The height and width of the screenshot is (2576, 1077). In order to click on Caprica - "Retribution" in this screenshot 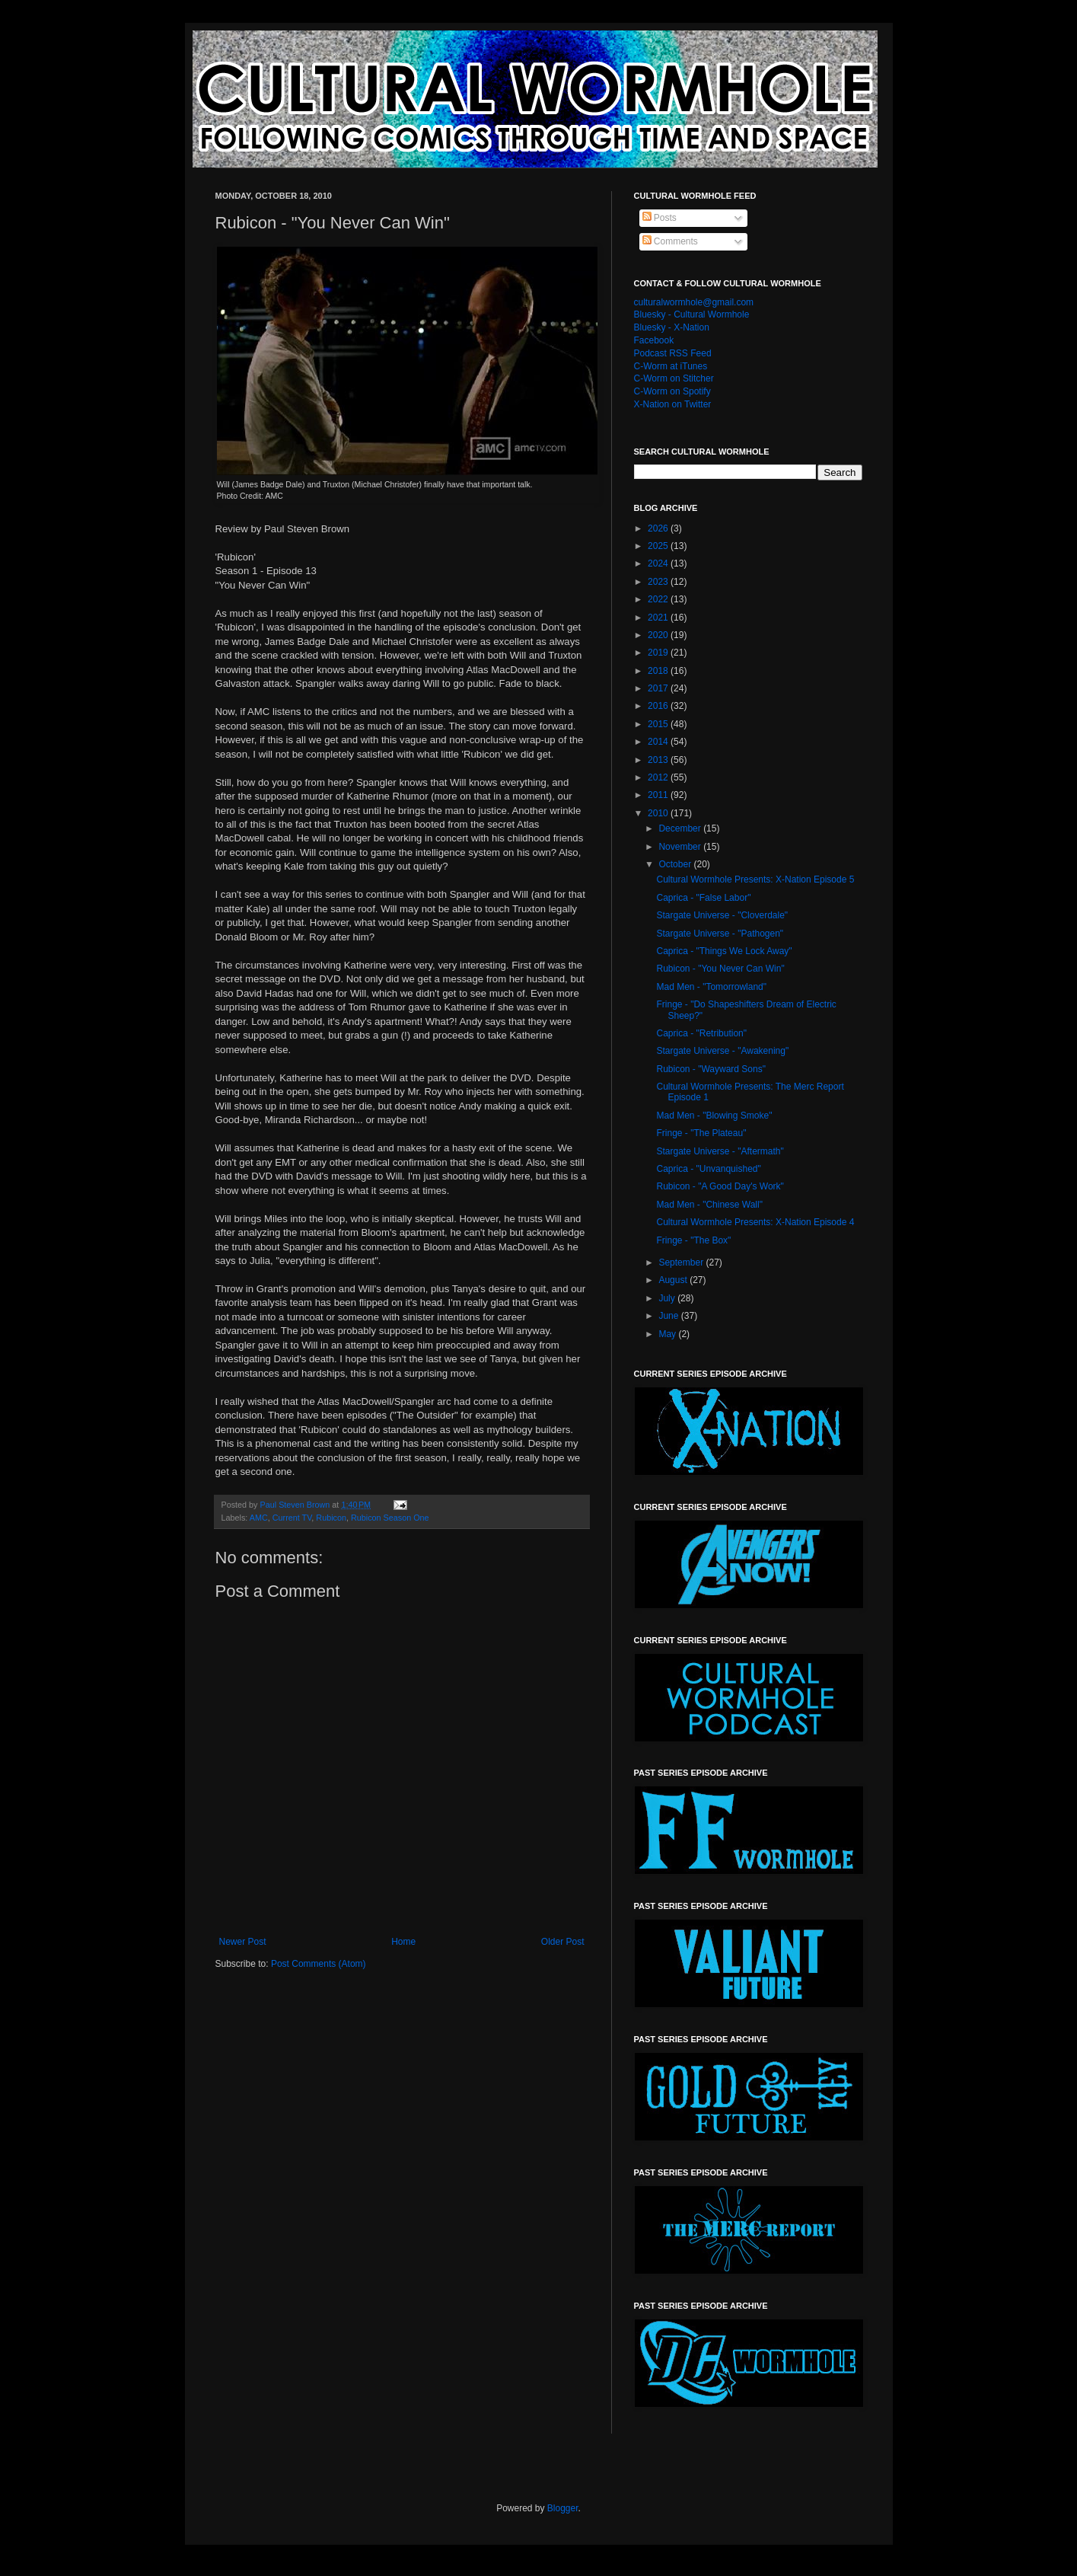, I will do `click(701, 1033)`.